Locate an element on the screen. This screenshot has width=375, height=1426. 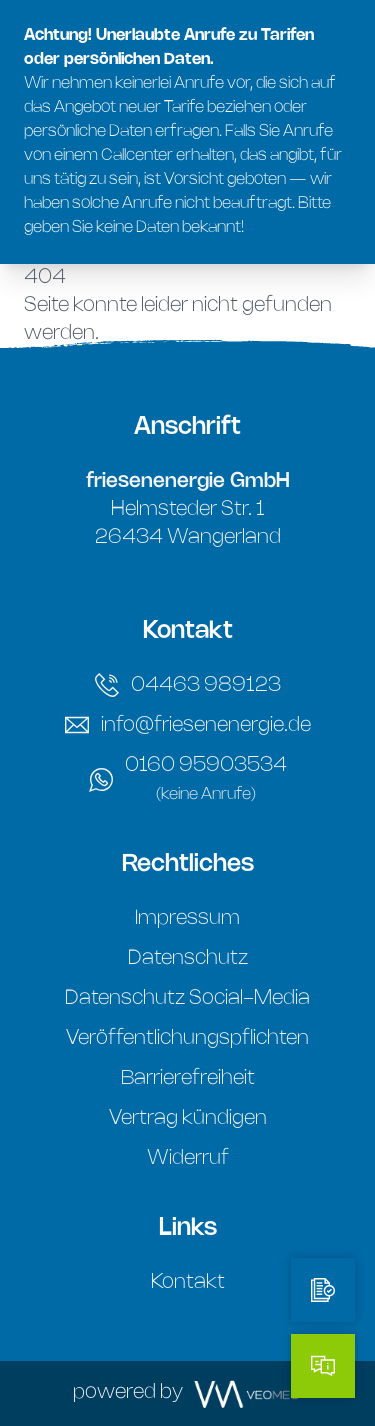
[Kontakt] is located at coordinates (323, 1366).